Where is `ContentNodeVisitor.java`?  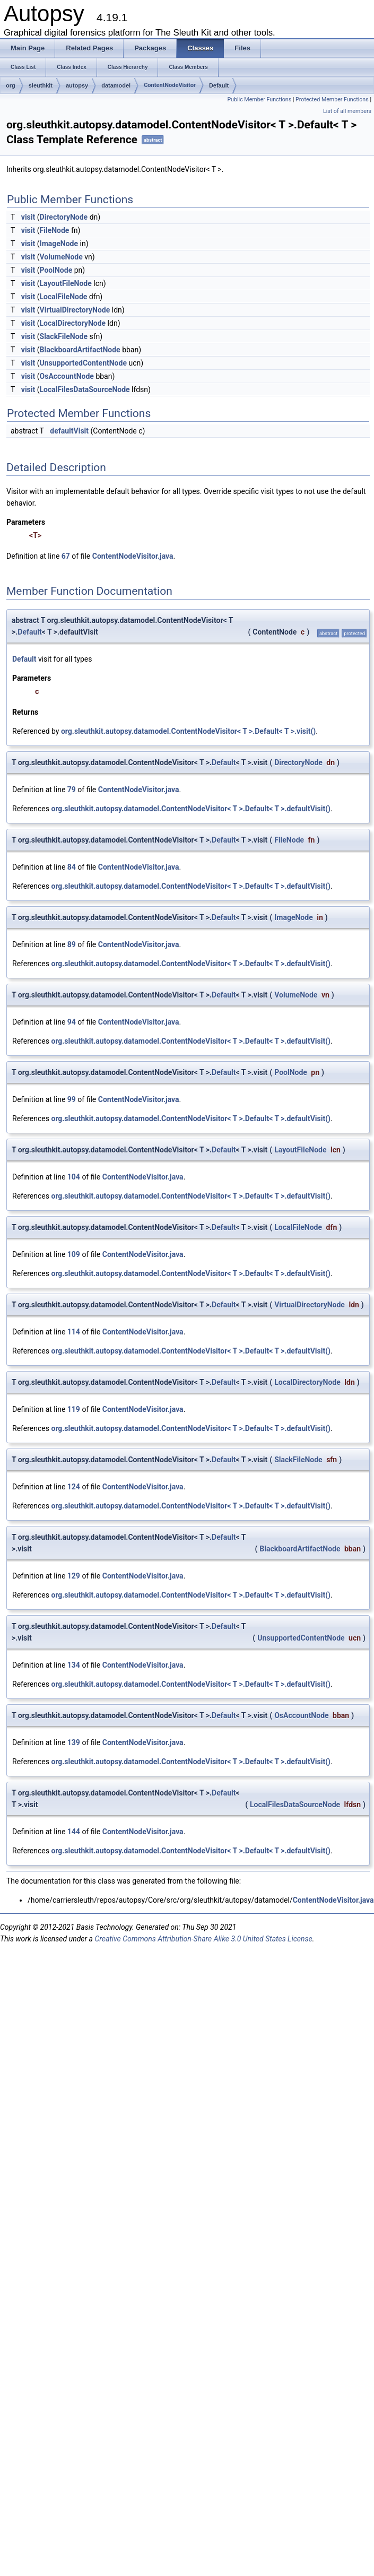 ContentNodeVisitor.java is located at coordinates (132, 556).